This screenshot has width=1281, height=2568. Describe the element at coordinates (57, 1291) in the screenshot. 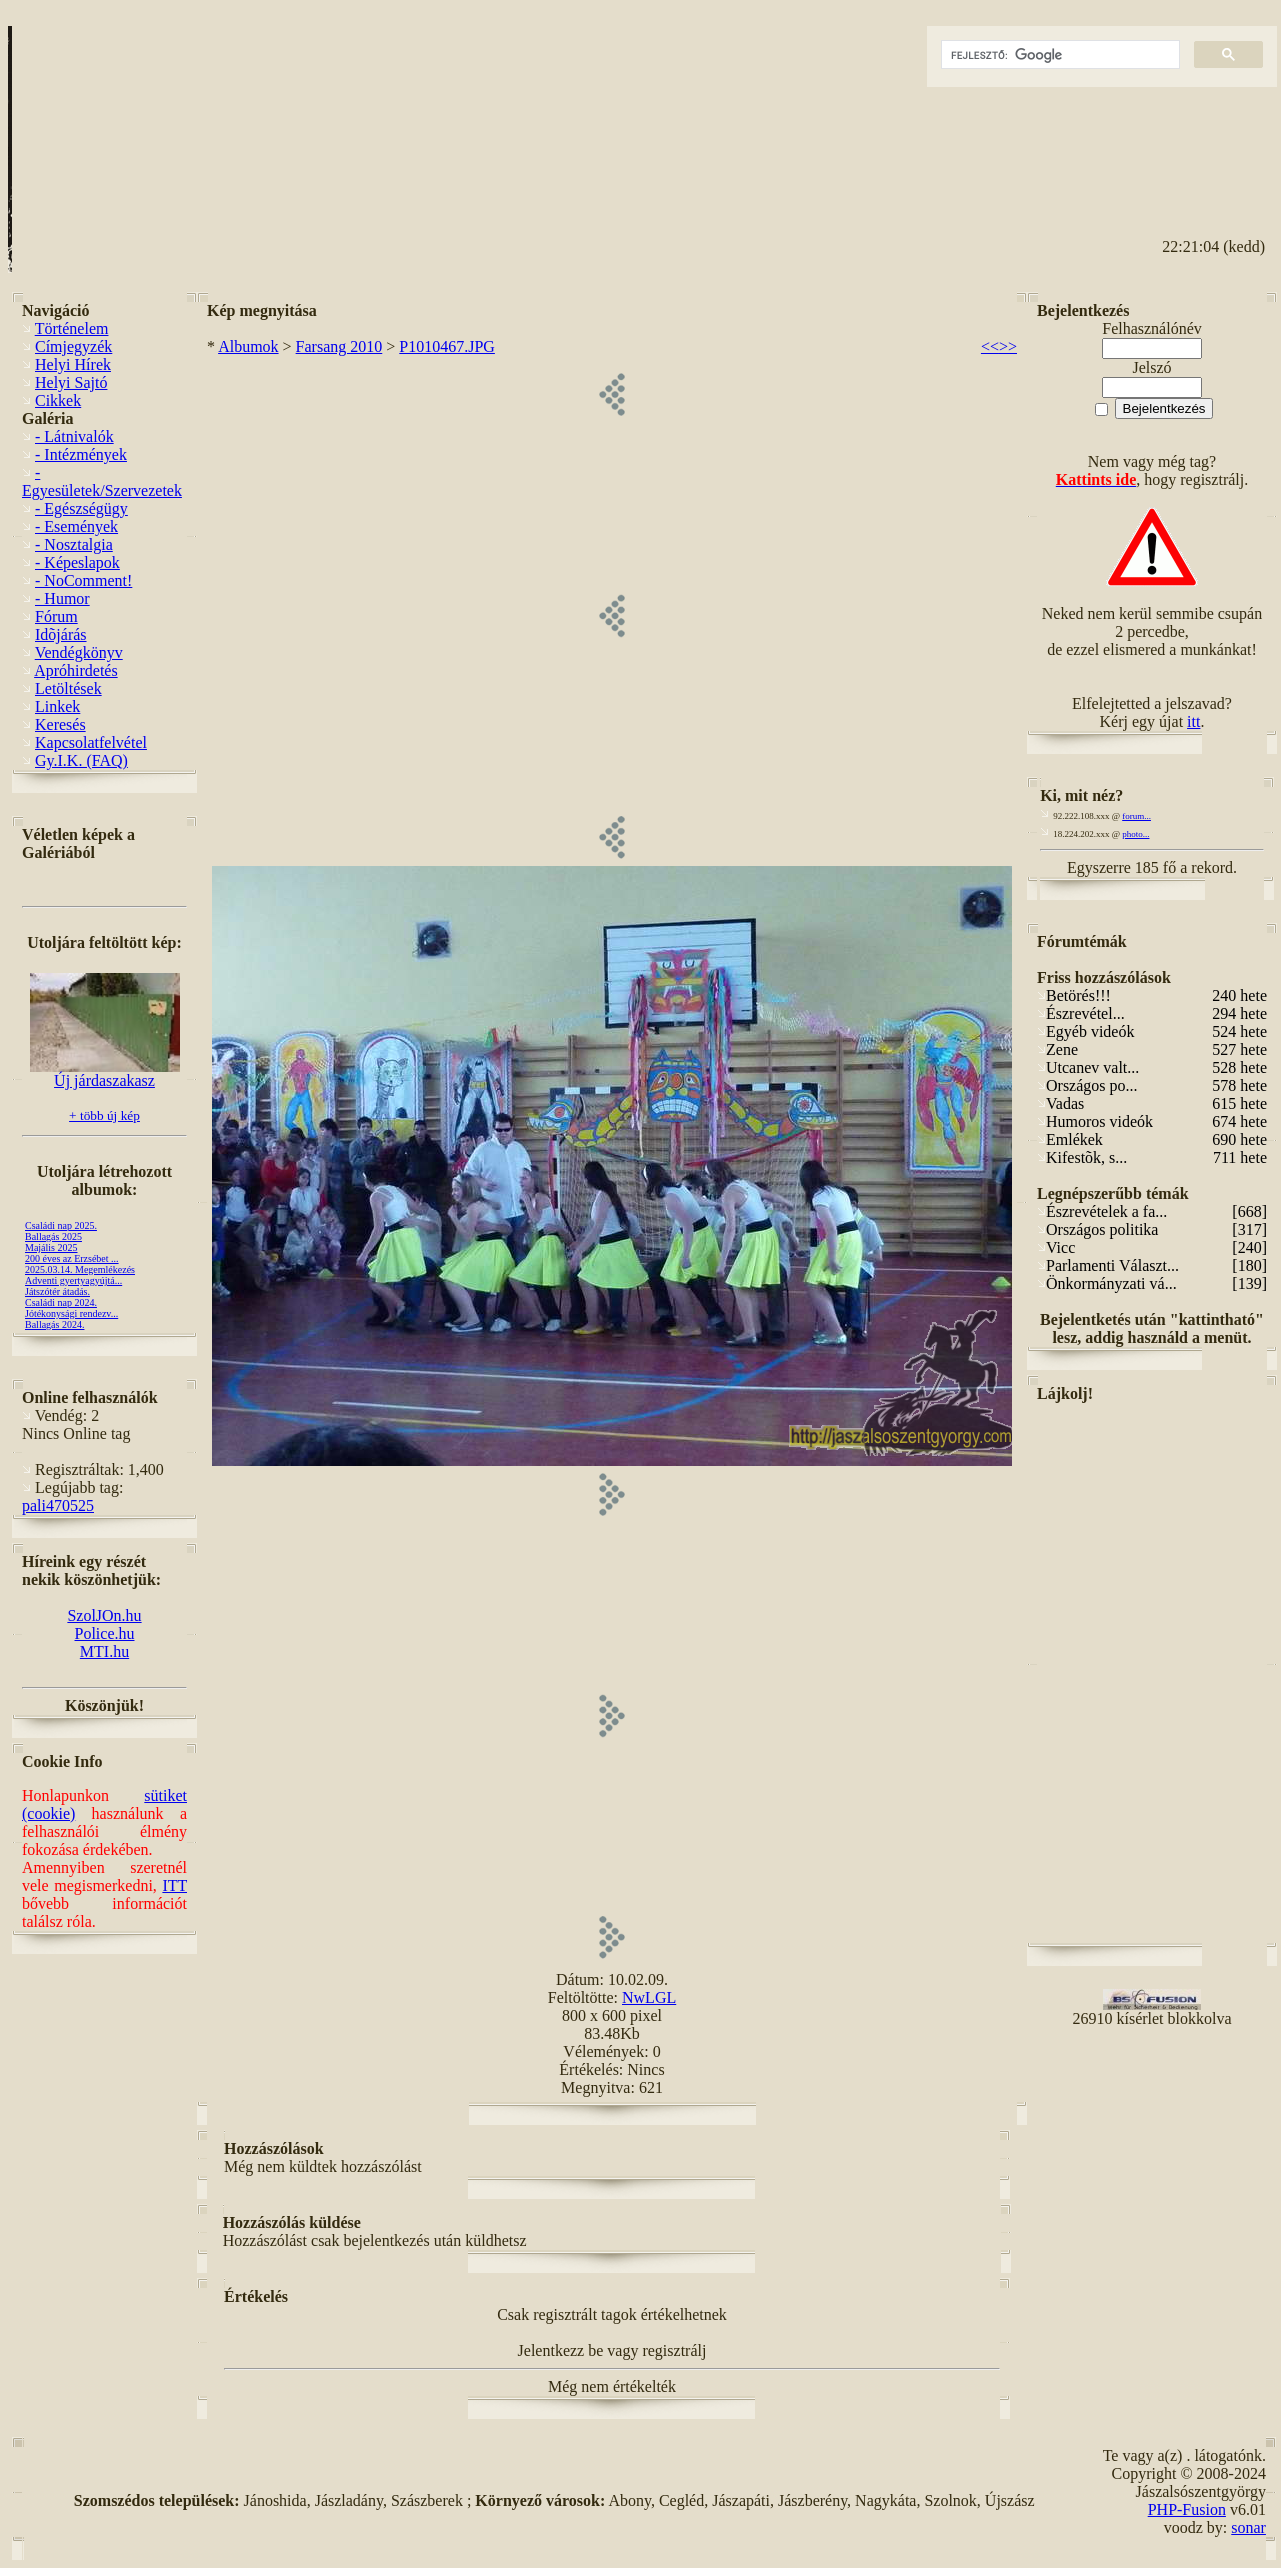

I see `Játszótér átadás.` at that location.